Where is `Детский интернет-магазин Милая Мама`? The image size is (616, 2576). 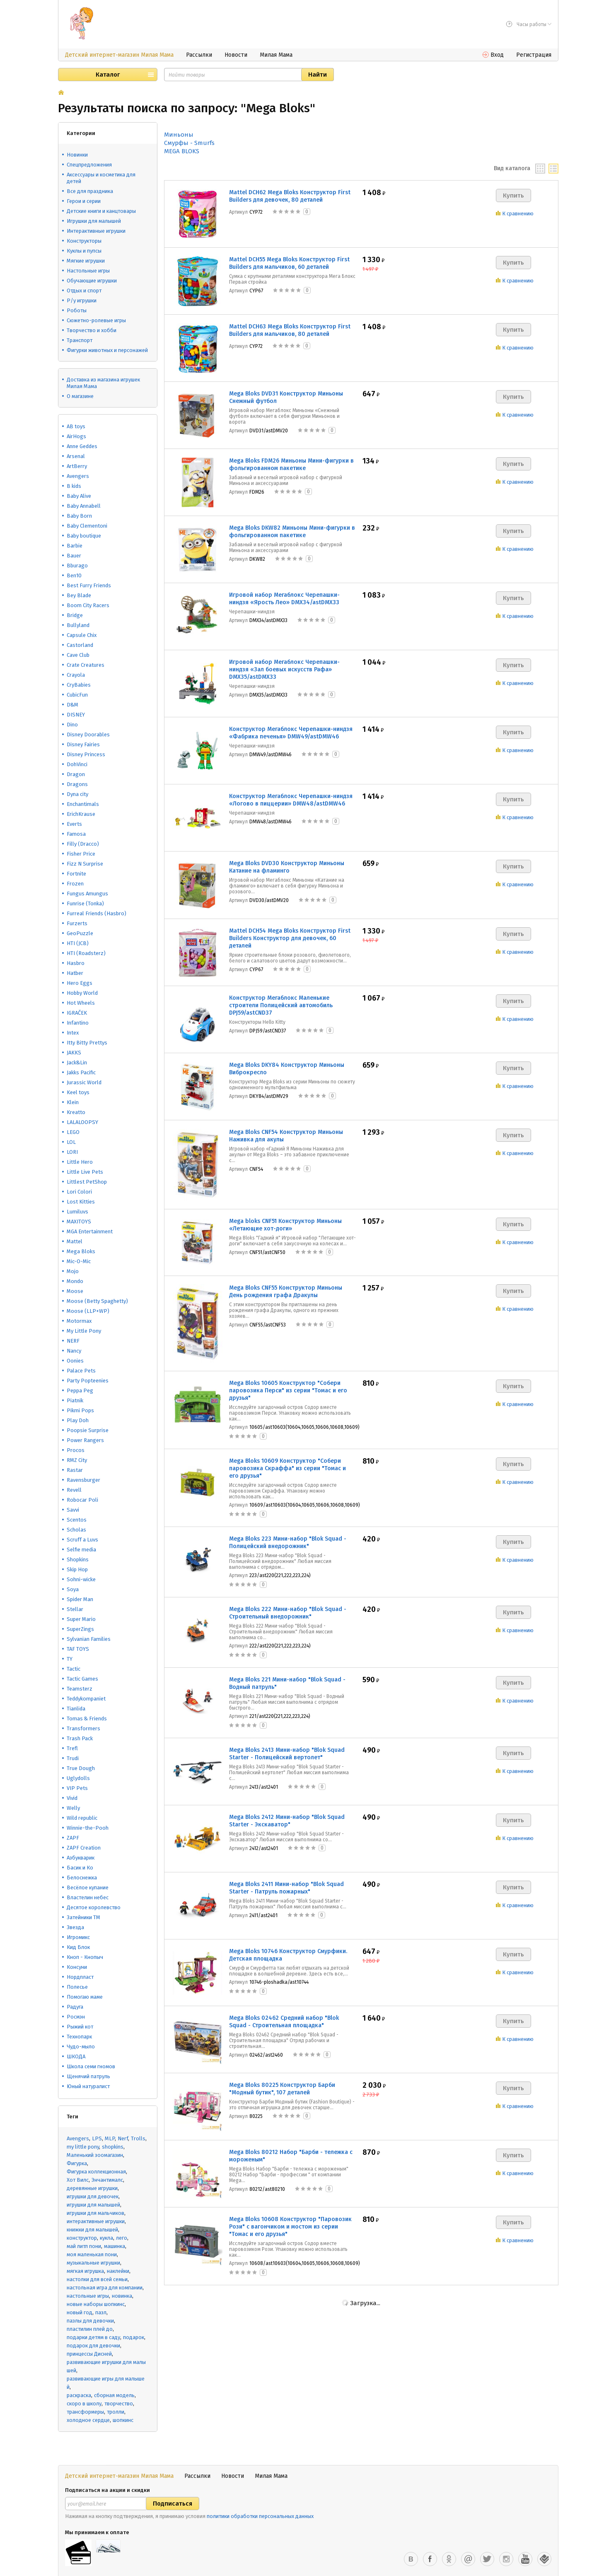 Детский интернет-магазин Милая Мама is located at coordinates (119, 54).